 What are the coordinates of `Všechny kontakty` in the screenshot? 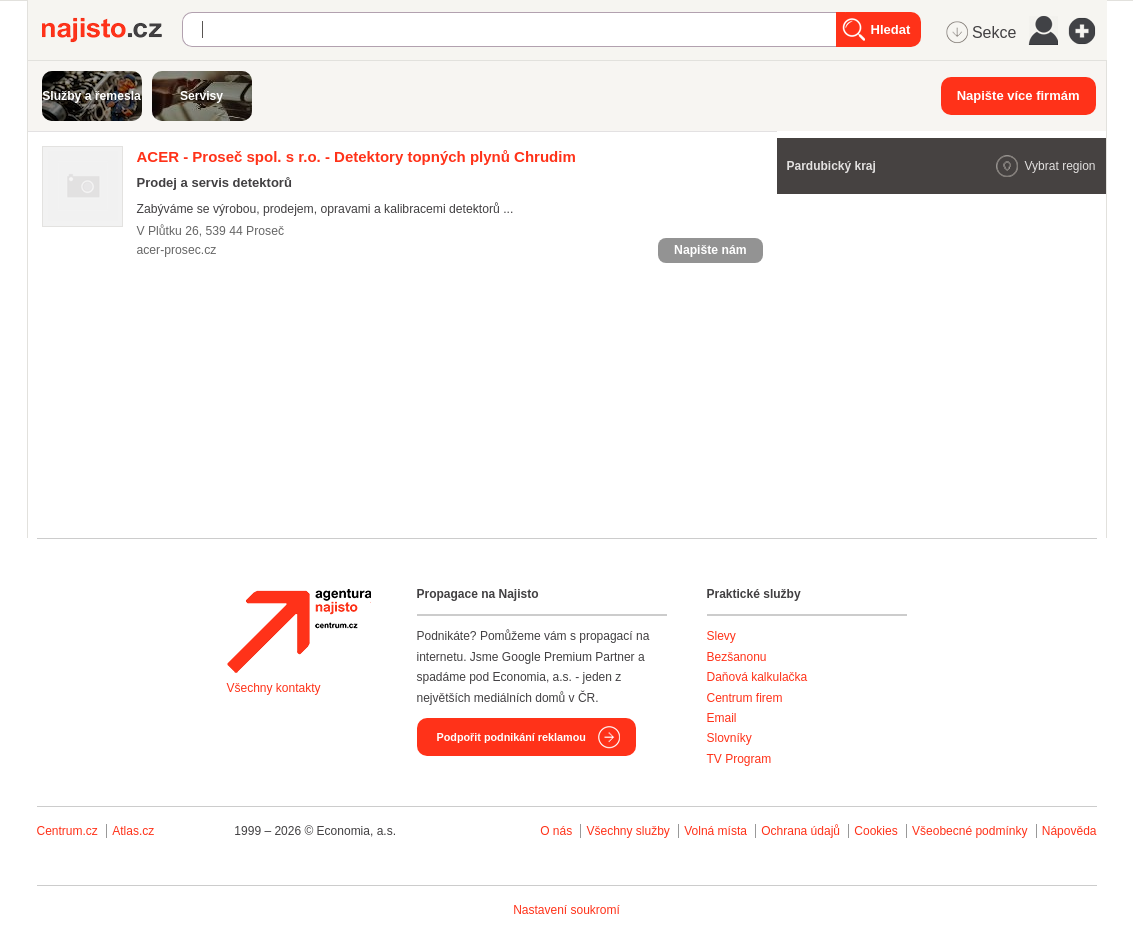 It's located at (274, 688).